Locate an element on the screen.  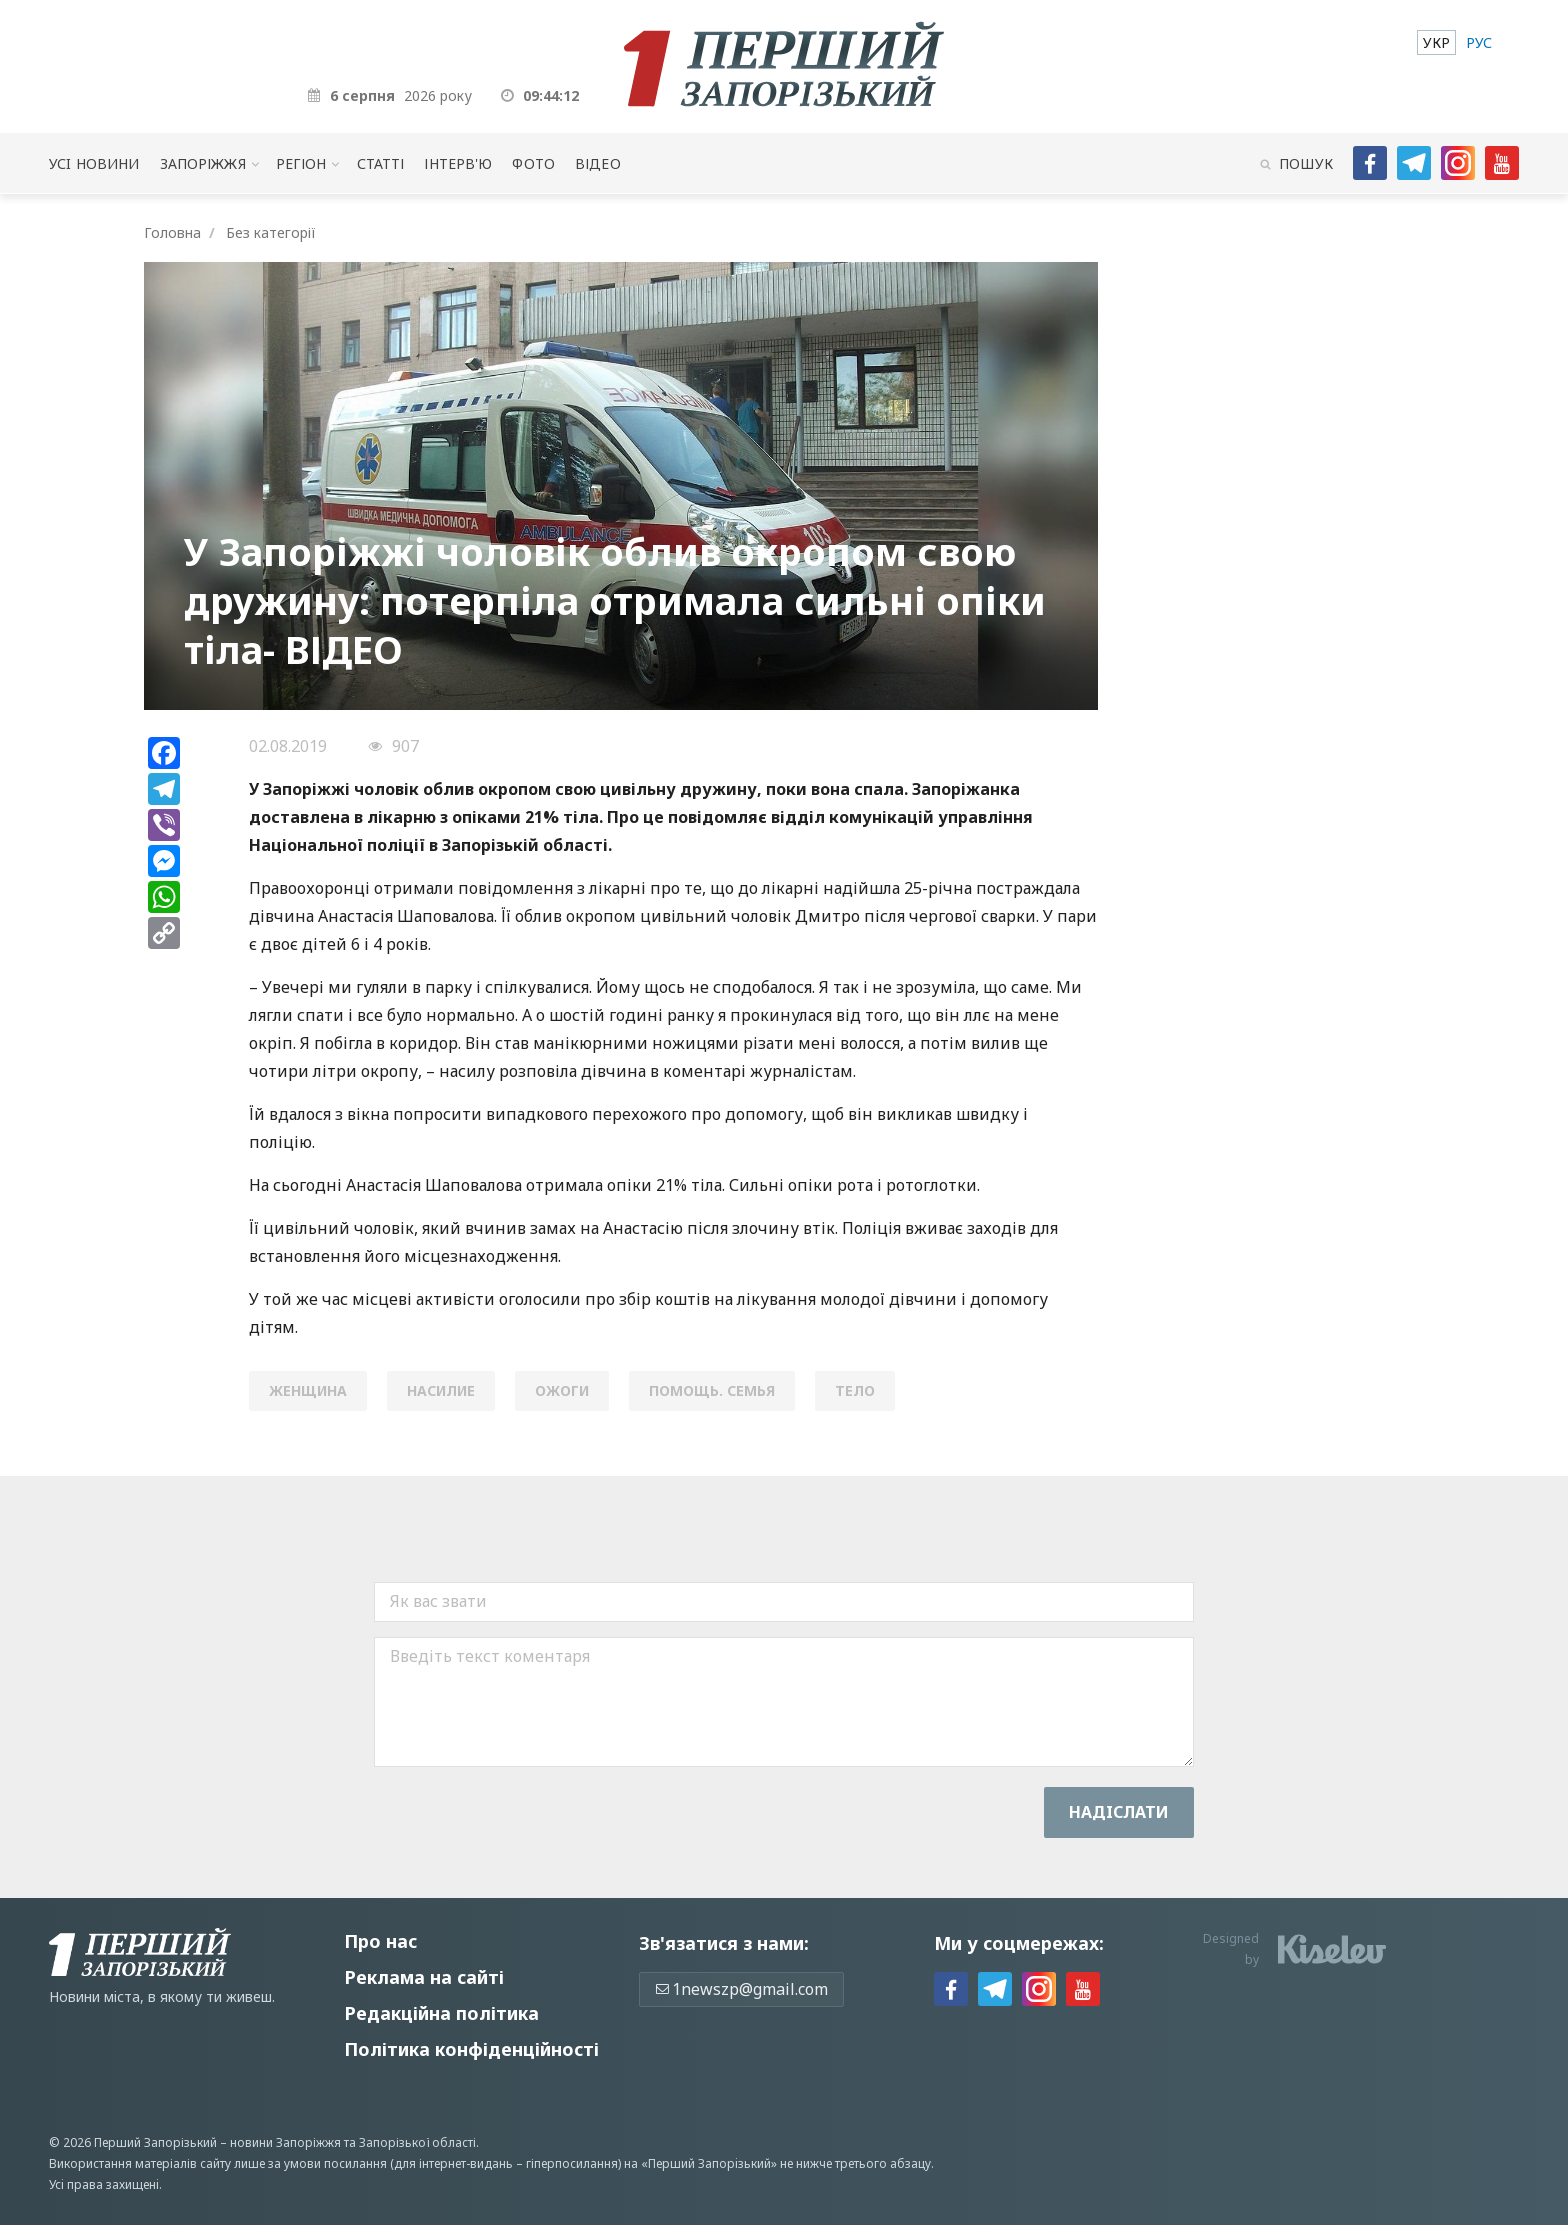
Політика конфіденційності is located at coordinates (471, 2049).